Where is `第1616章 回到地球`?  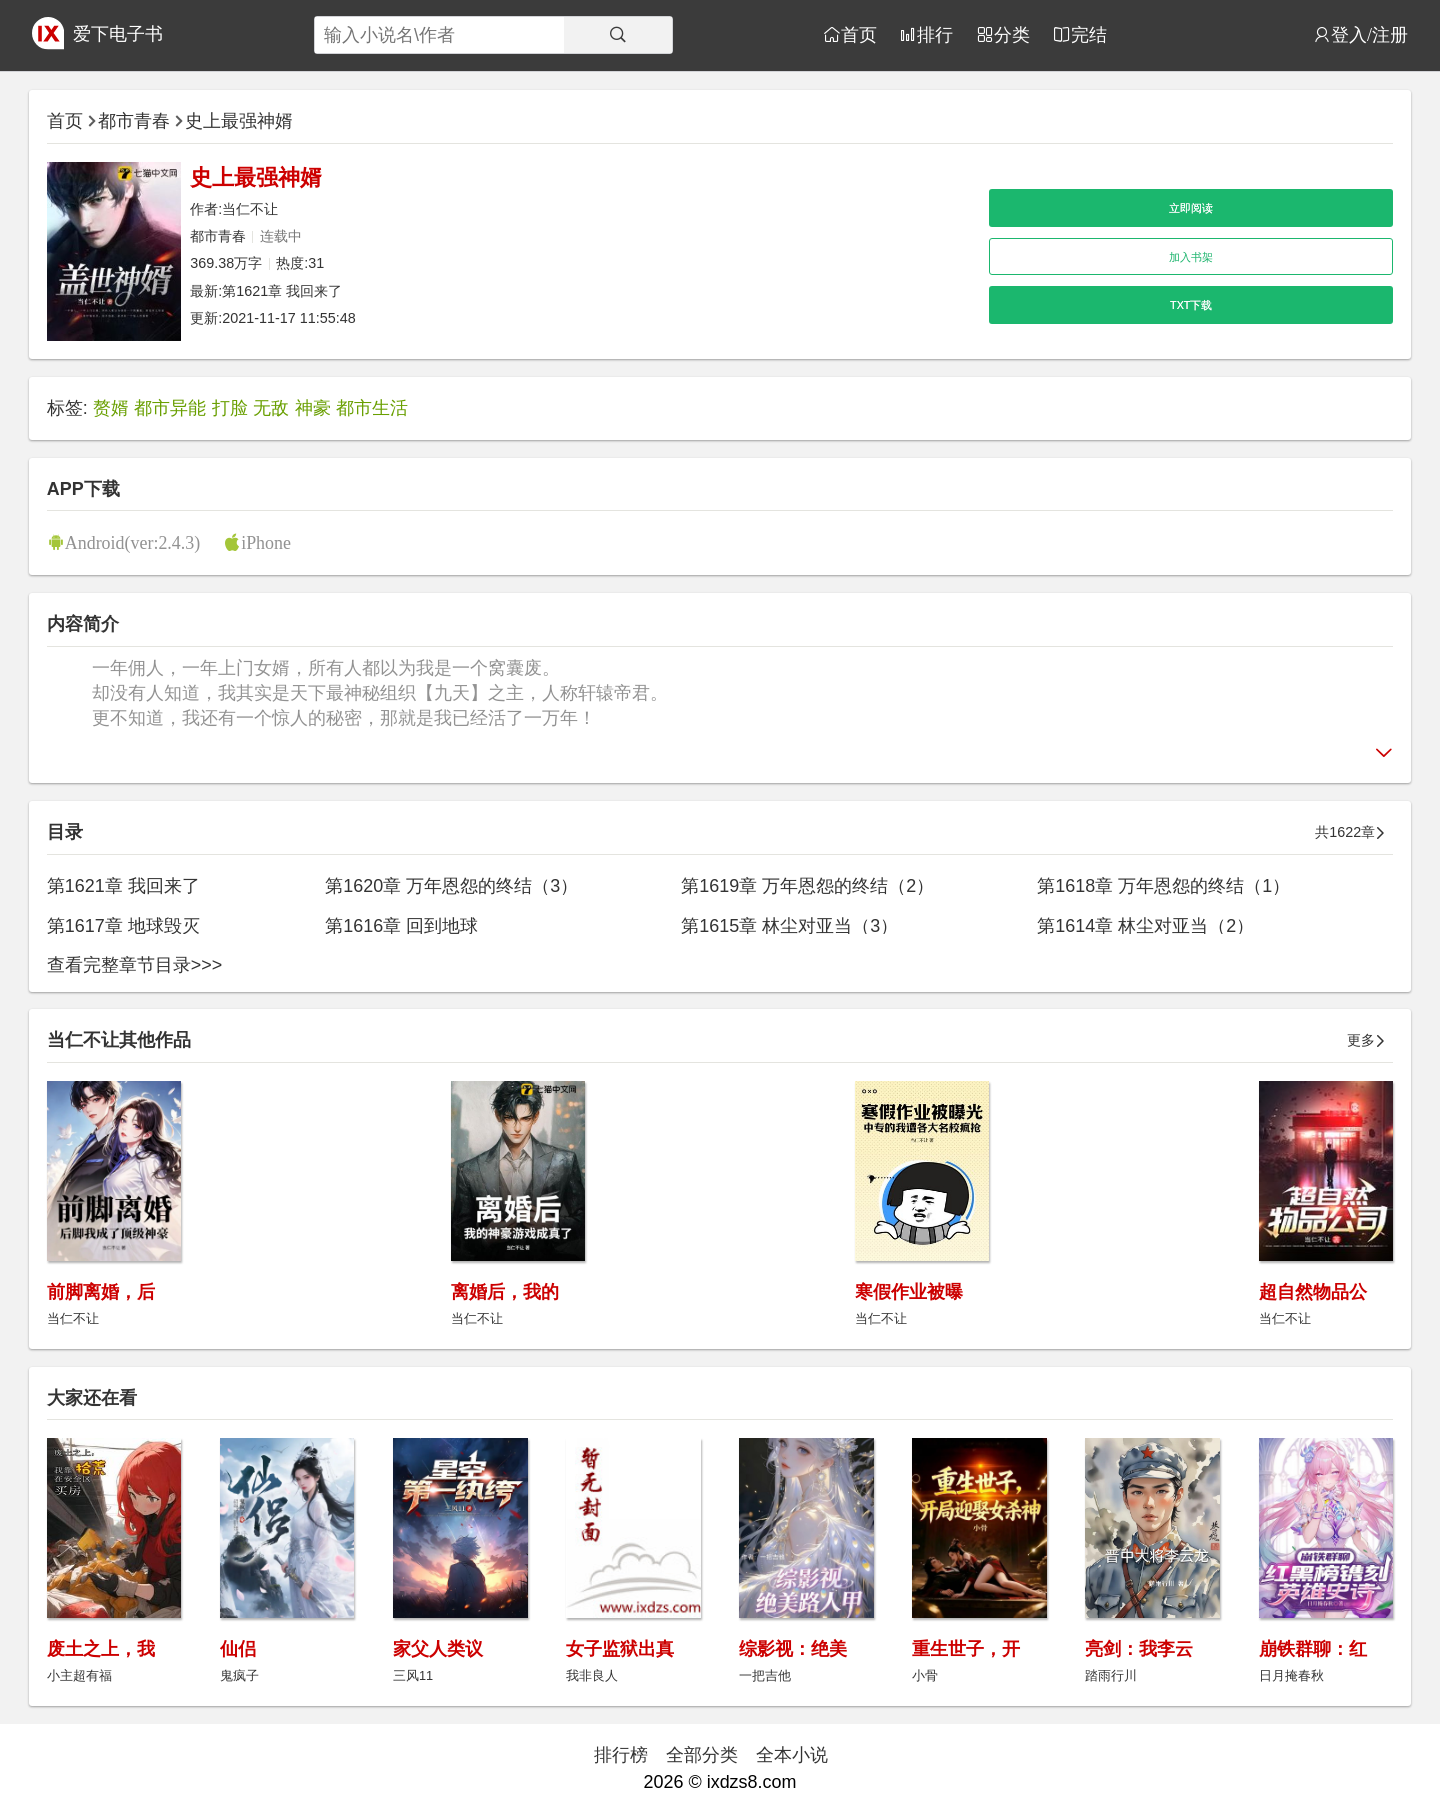 第1616章 回到地球 is located at coordinates (401, 926).